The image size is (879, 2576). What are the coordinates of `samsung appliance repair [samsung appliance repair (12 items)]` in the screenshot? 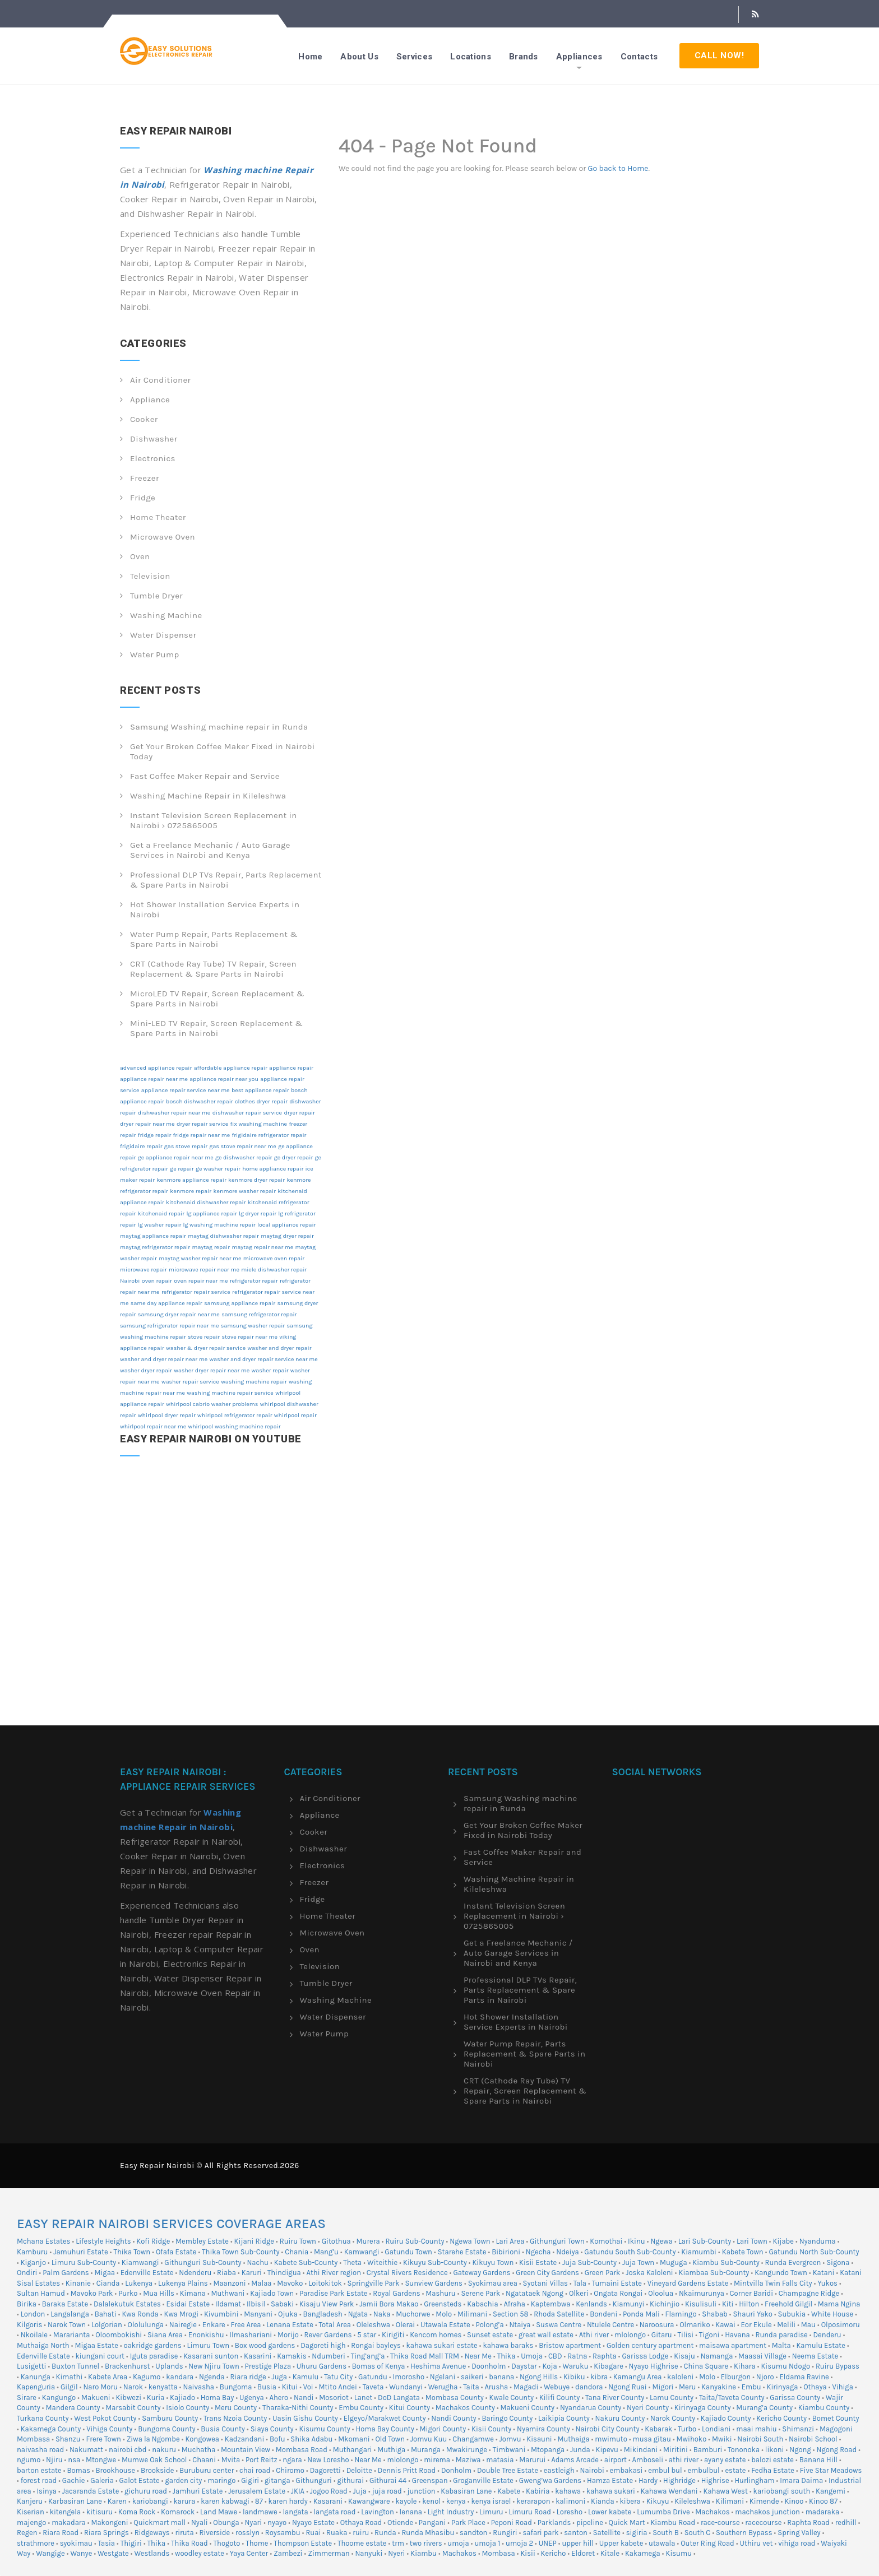 It's located at (239, 1303).